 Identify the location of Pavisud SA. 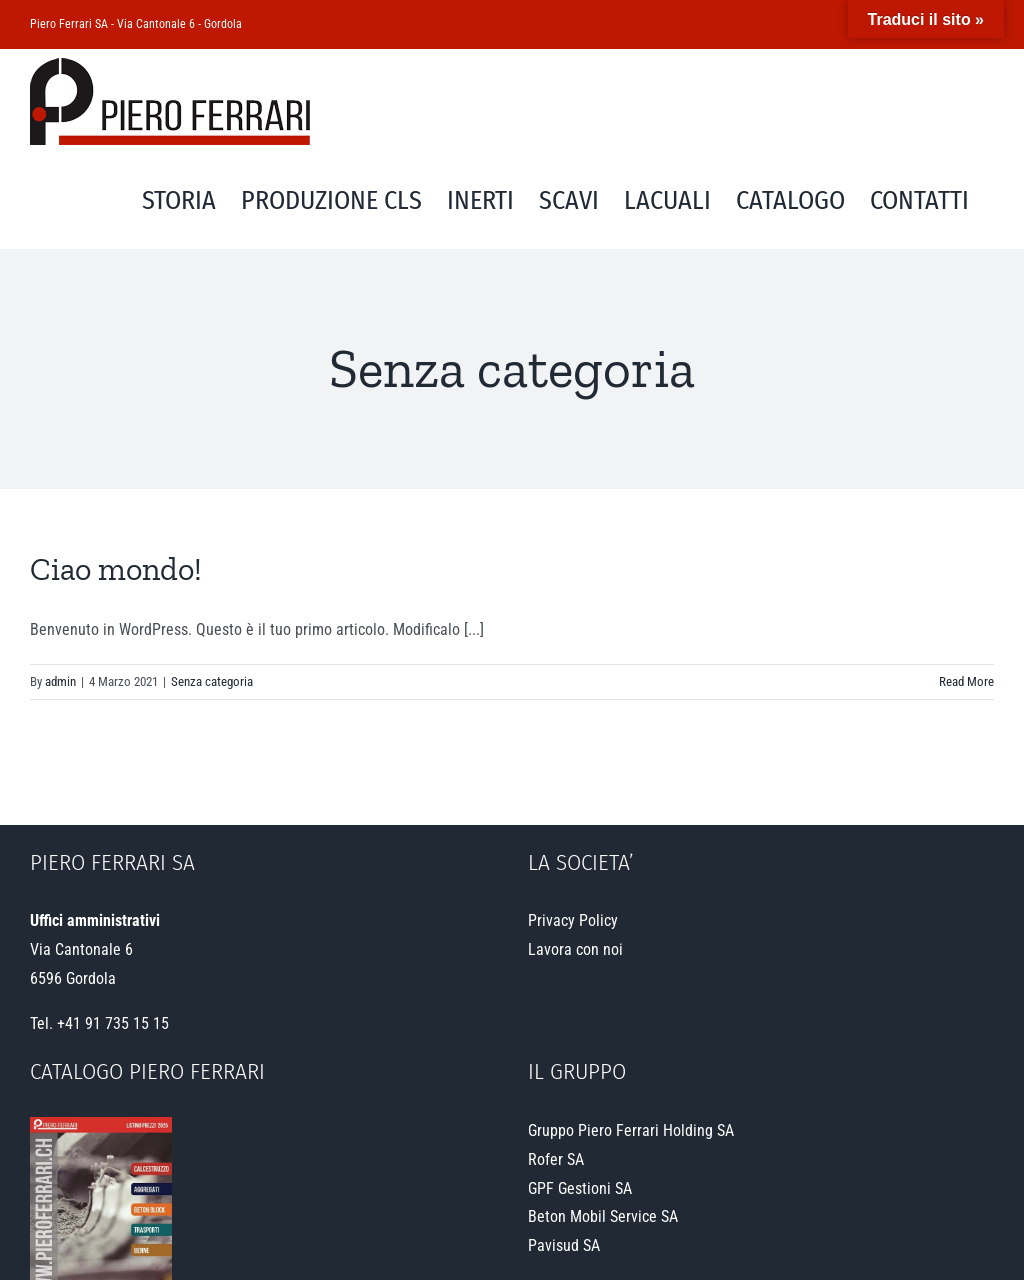
(564, 1245).